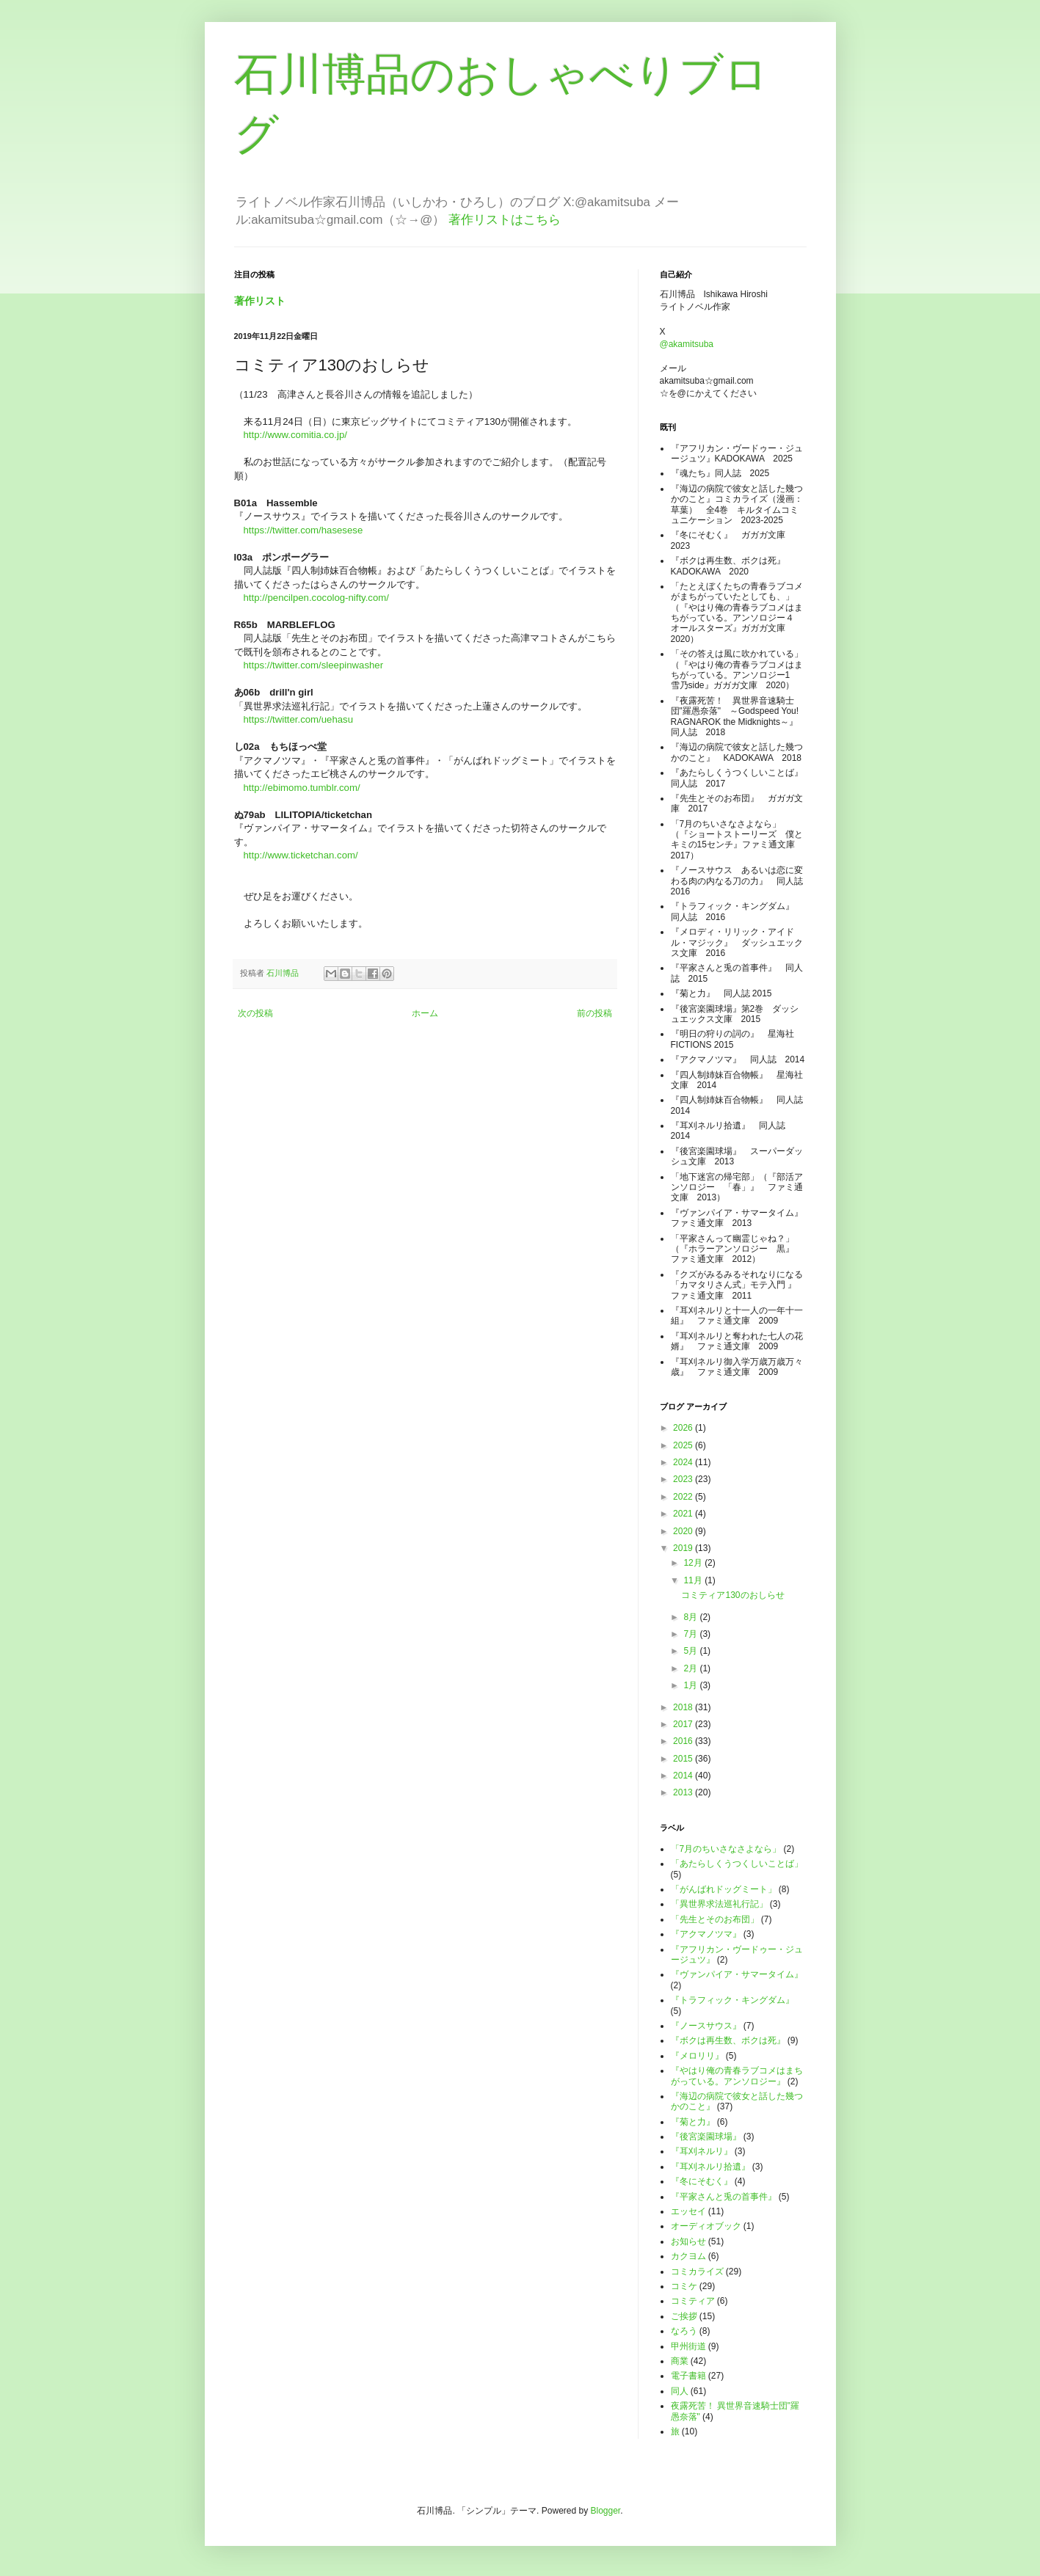 The height and width of the screenshot is (2576, 1040). What do you see at coordinates (684, 2286) in the screenshot?
I see `コミケ` at bounding box center [684, 2286].